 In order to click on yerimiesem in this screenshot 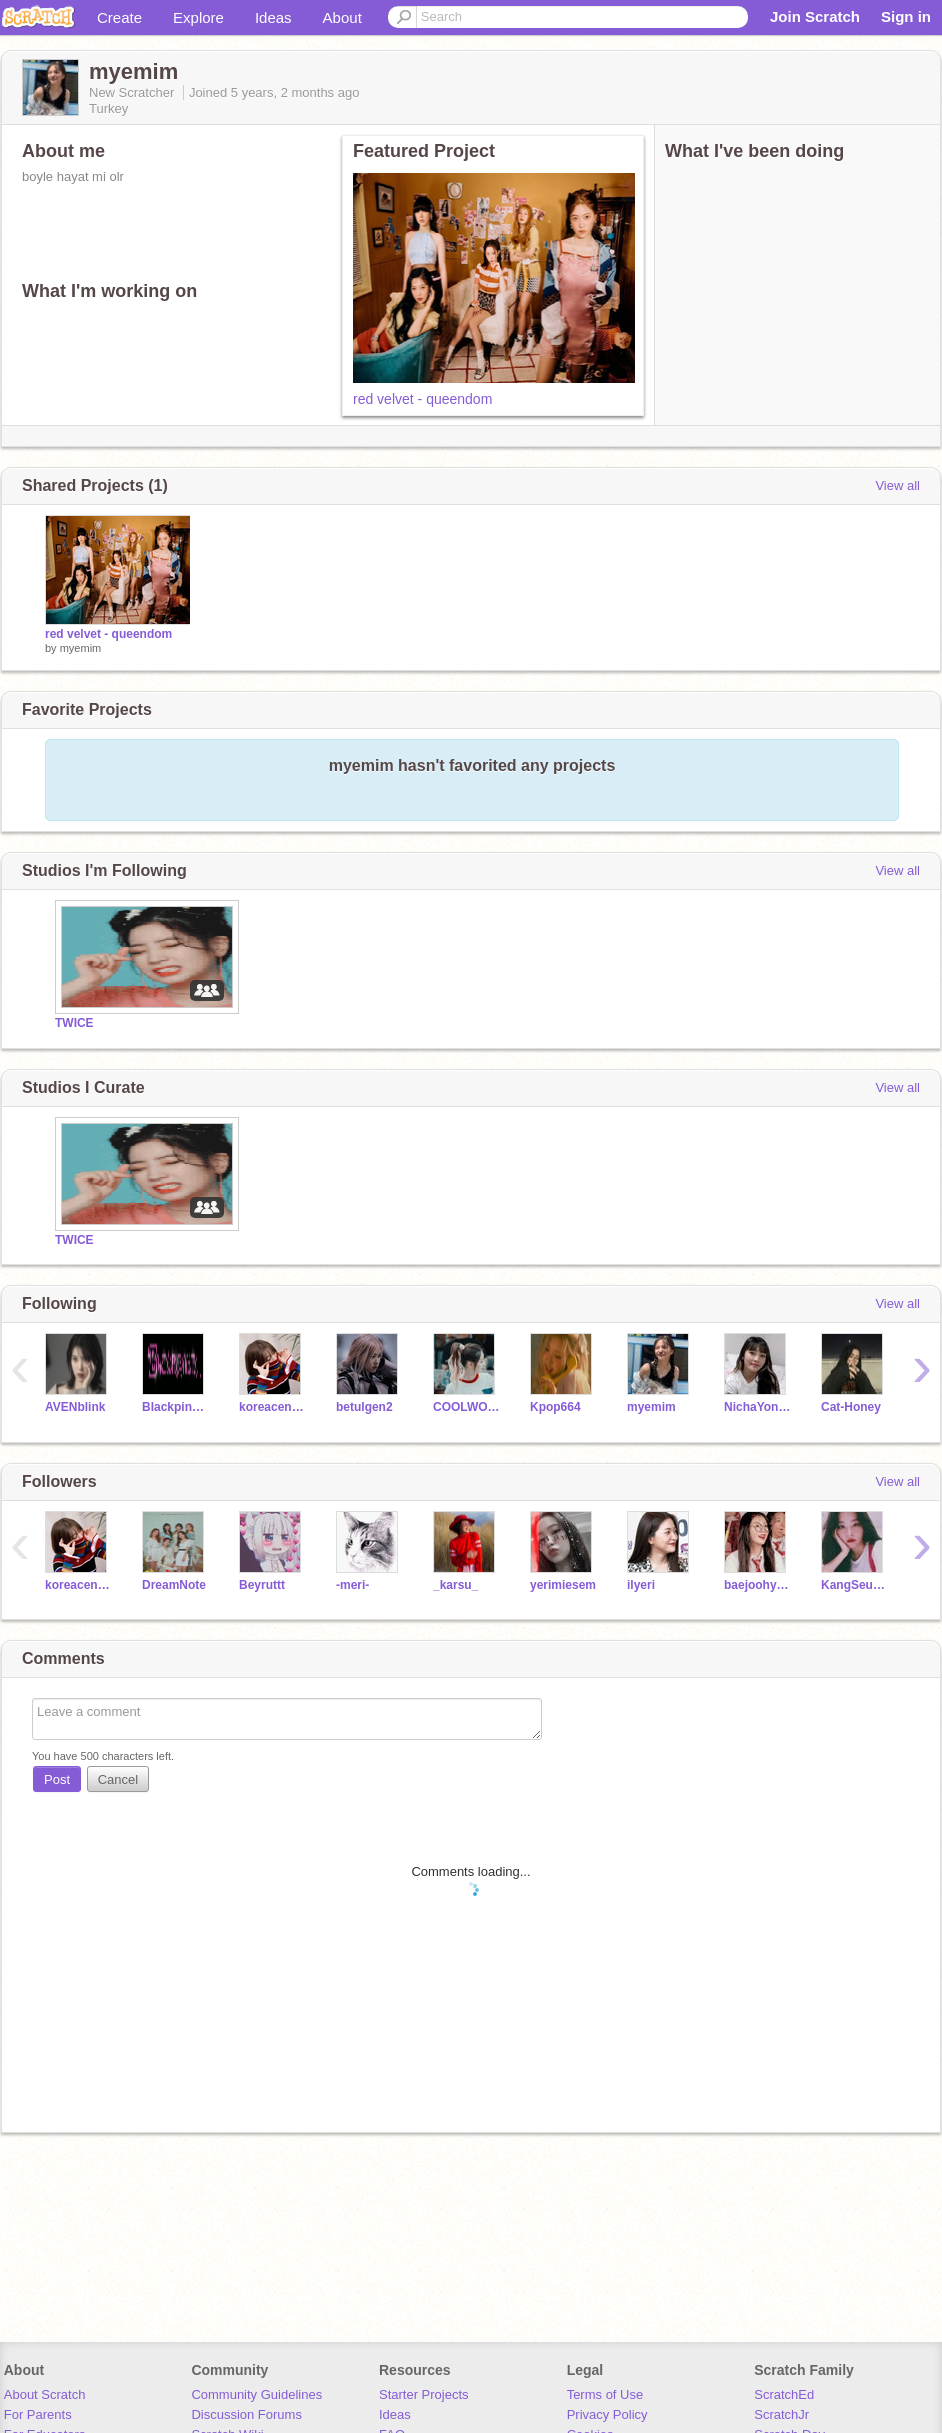, I will do `click(563, 1585)`.